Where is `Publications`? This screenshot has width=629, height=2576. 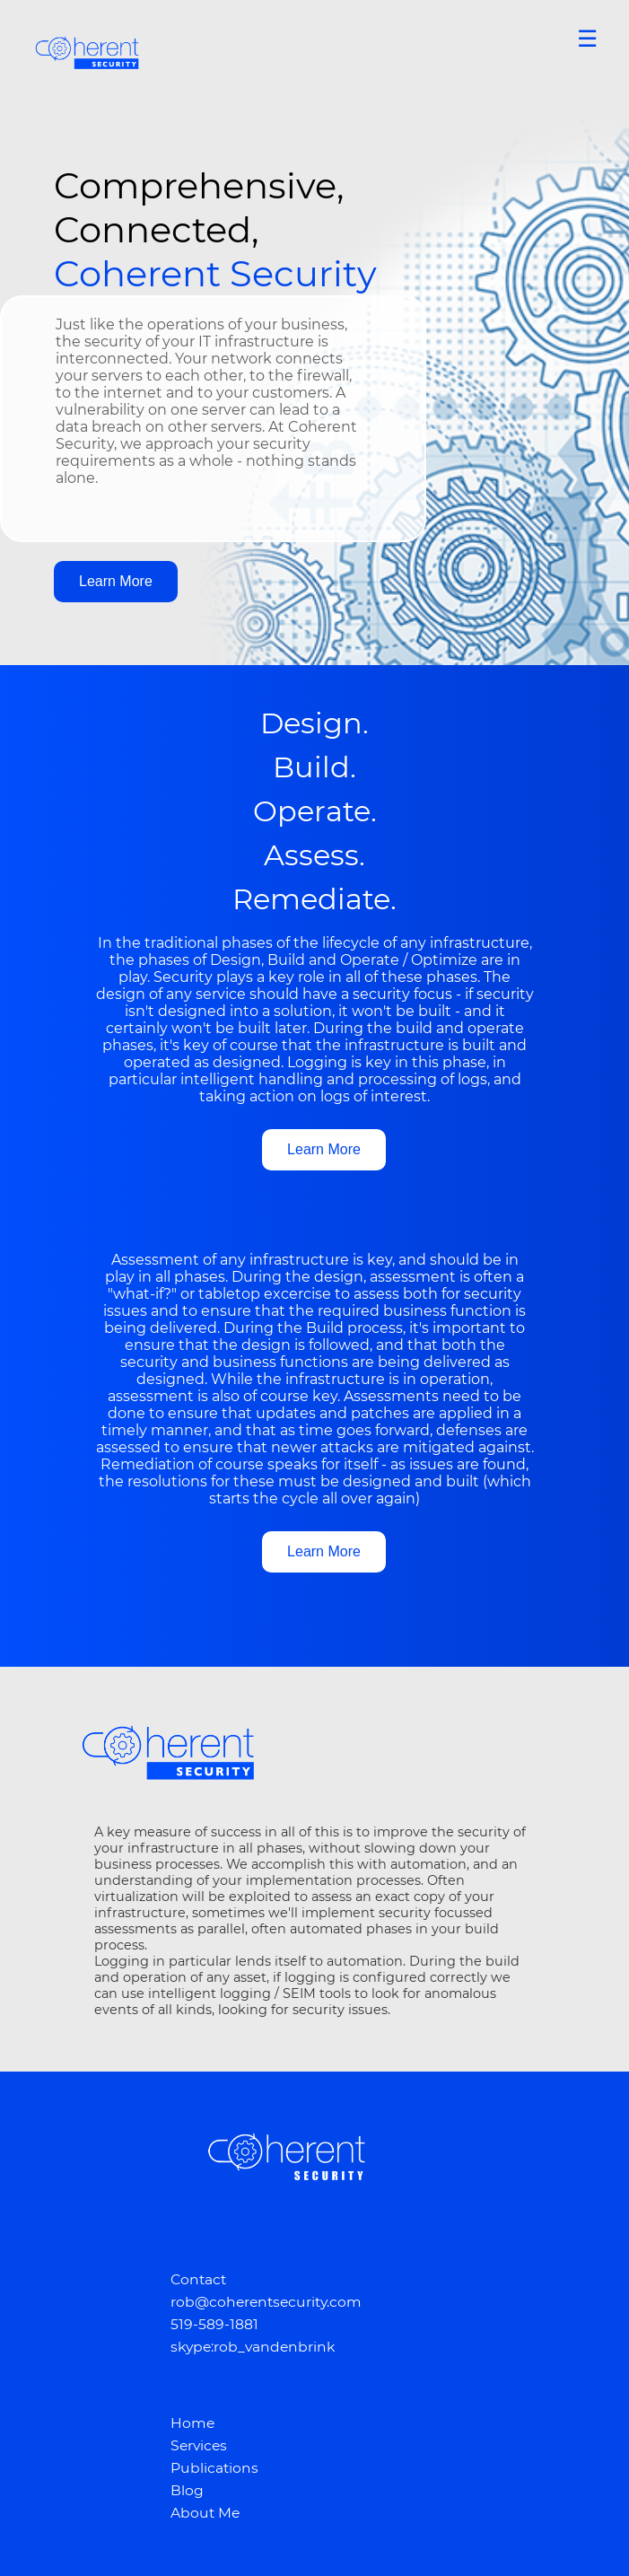
Publications is located at coordinates (214, 2467).